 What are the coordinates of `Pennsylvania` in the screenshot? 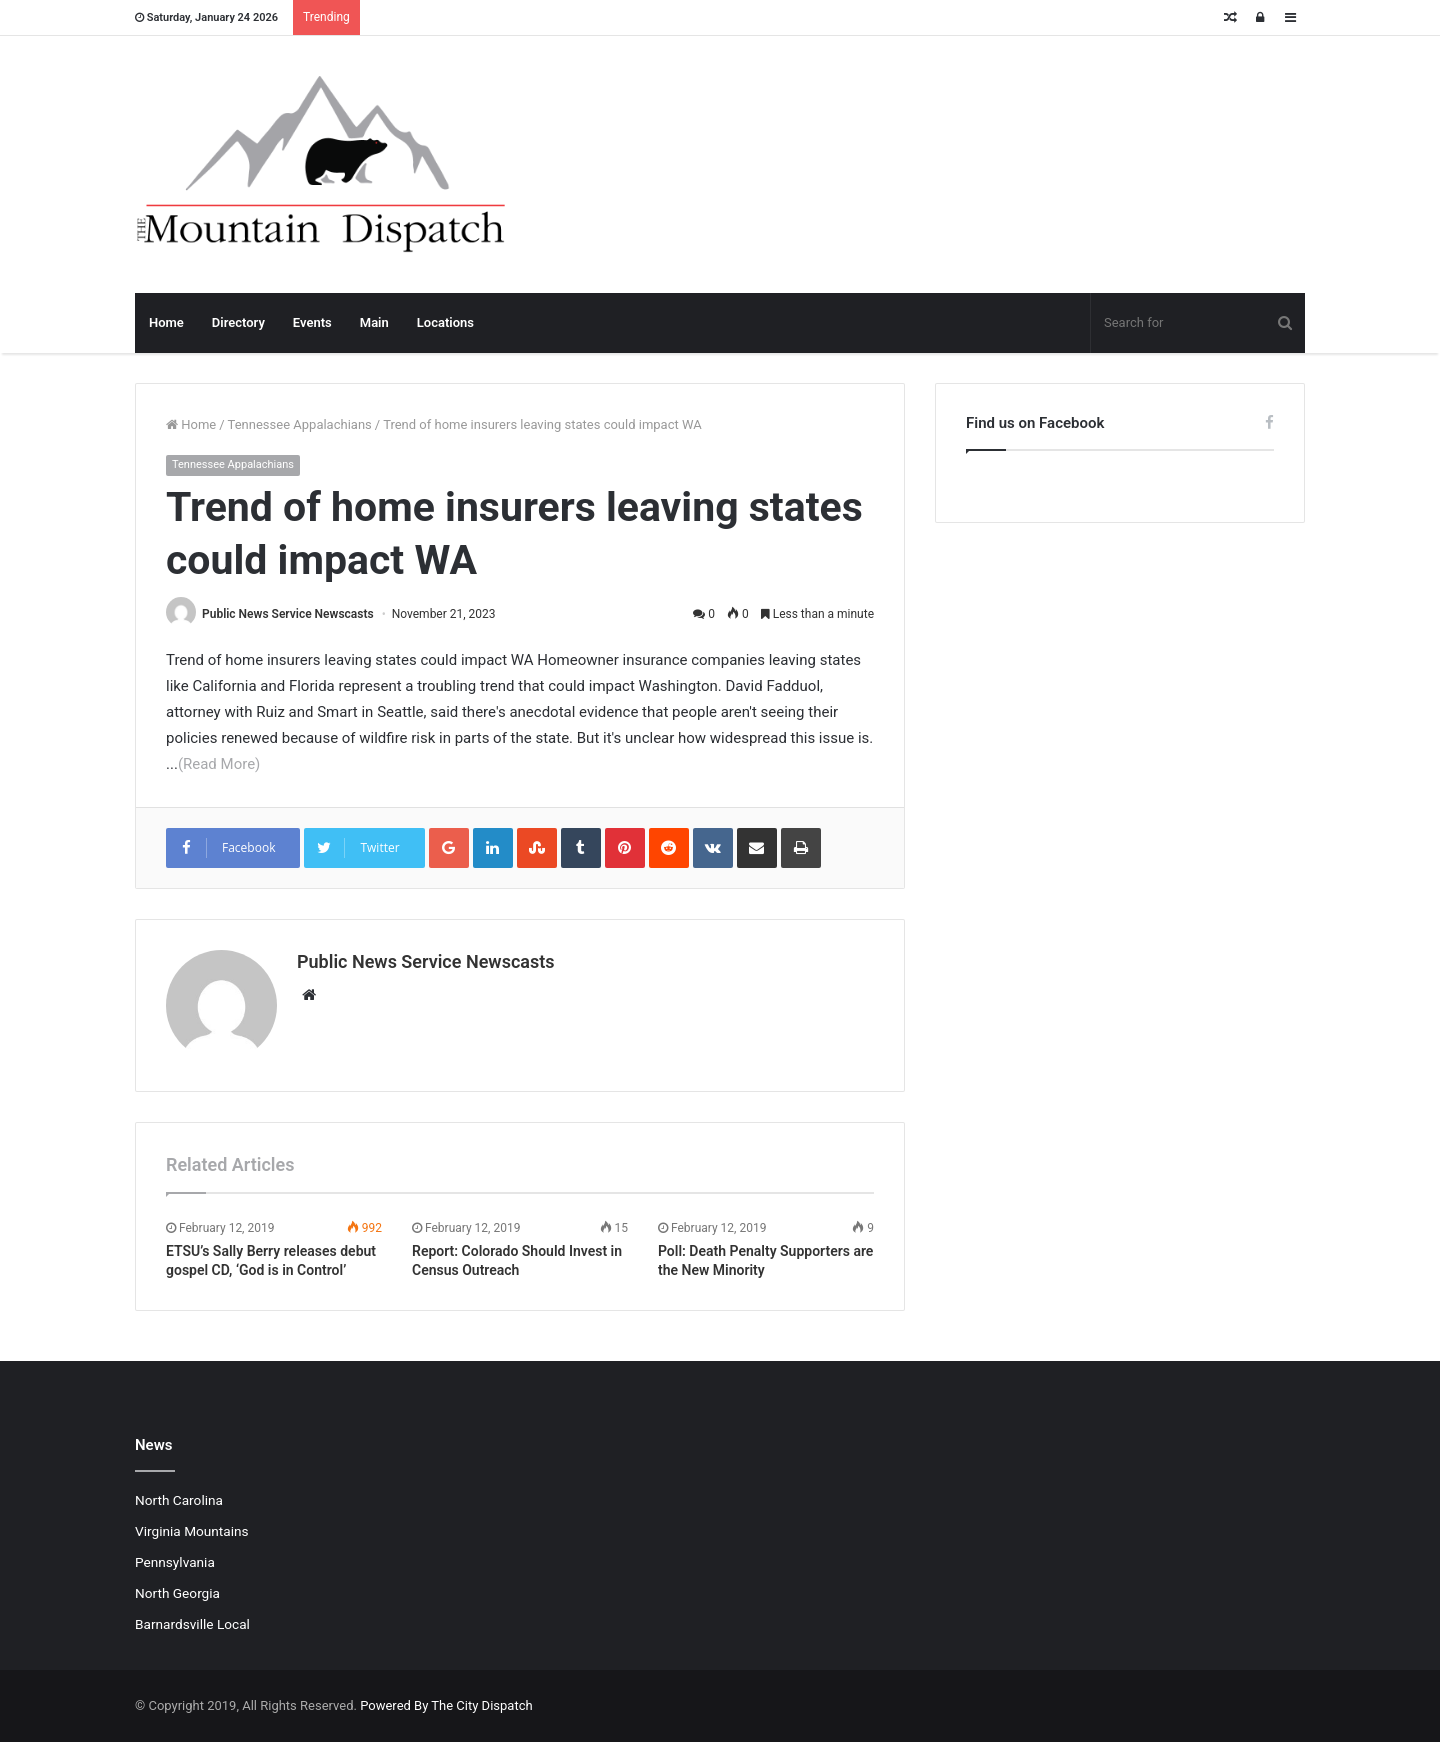 It's located at (175, 1562).